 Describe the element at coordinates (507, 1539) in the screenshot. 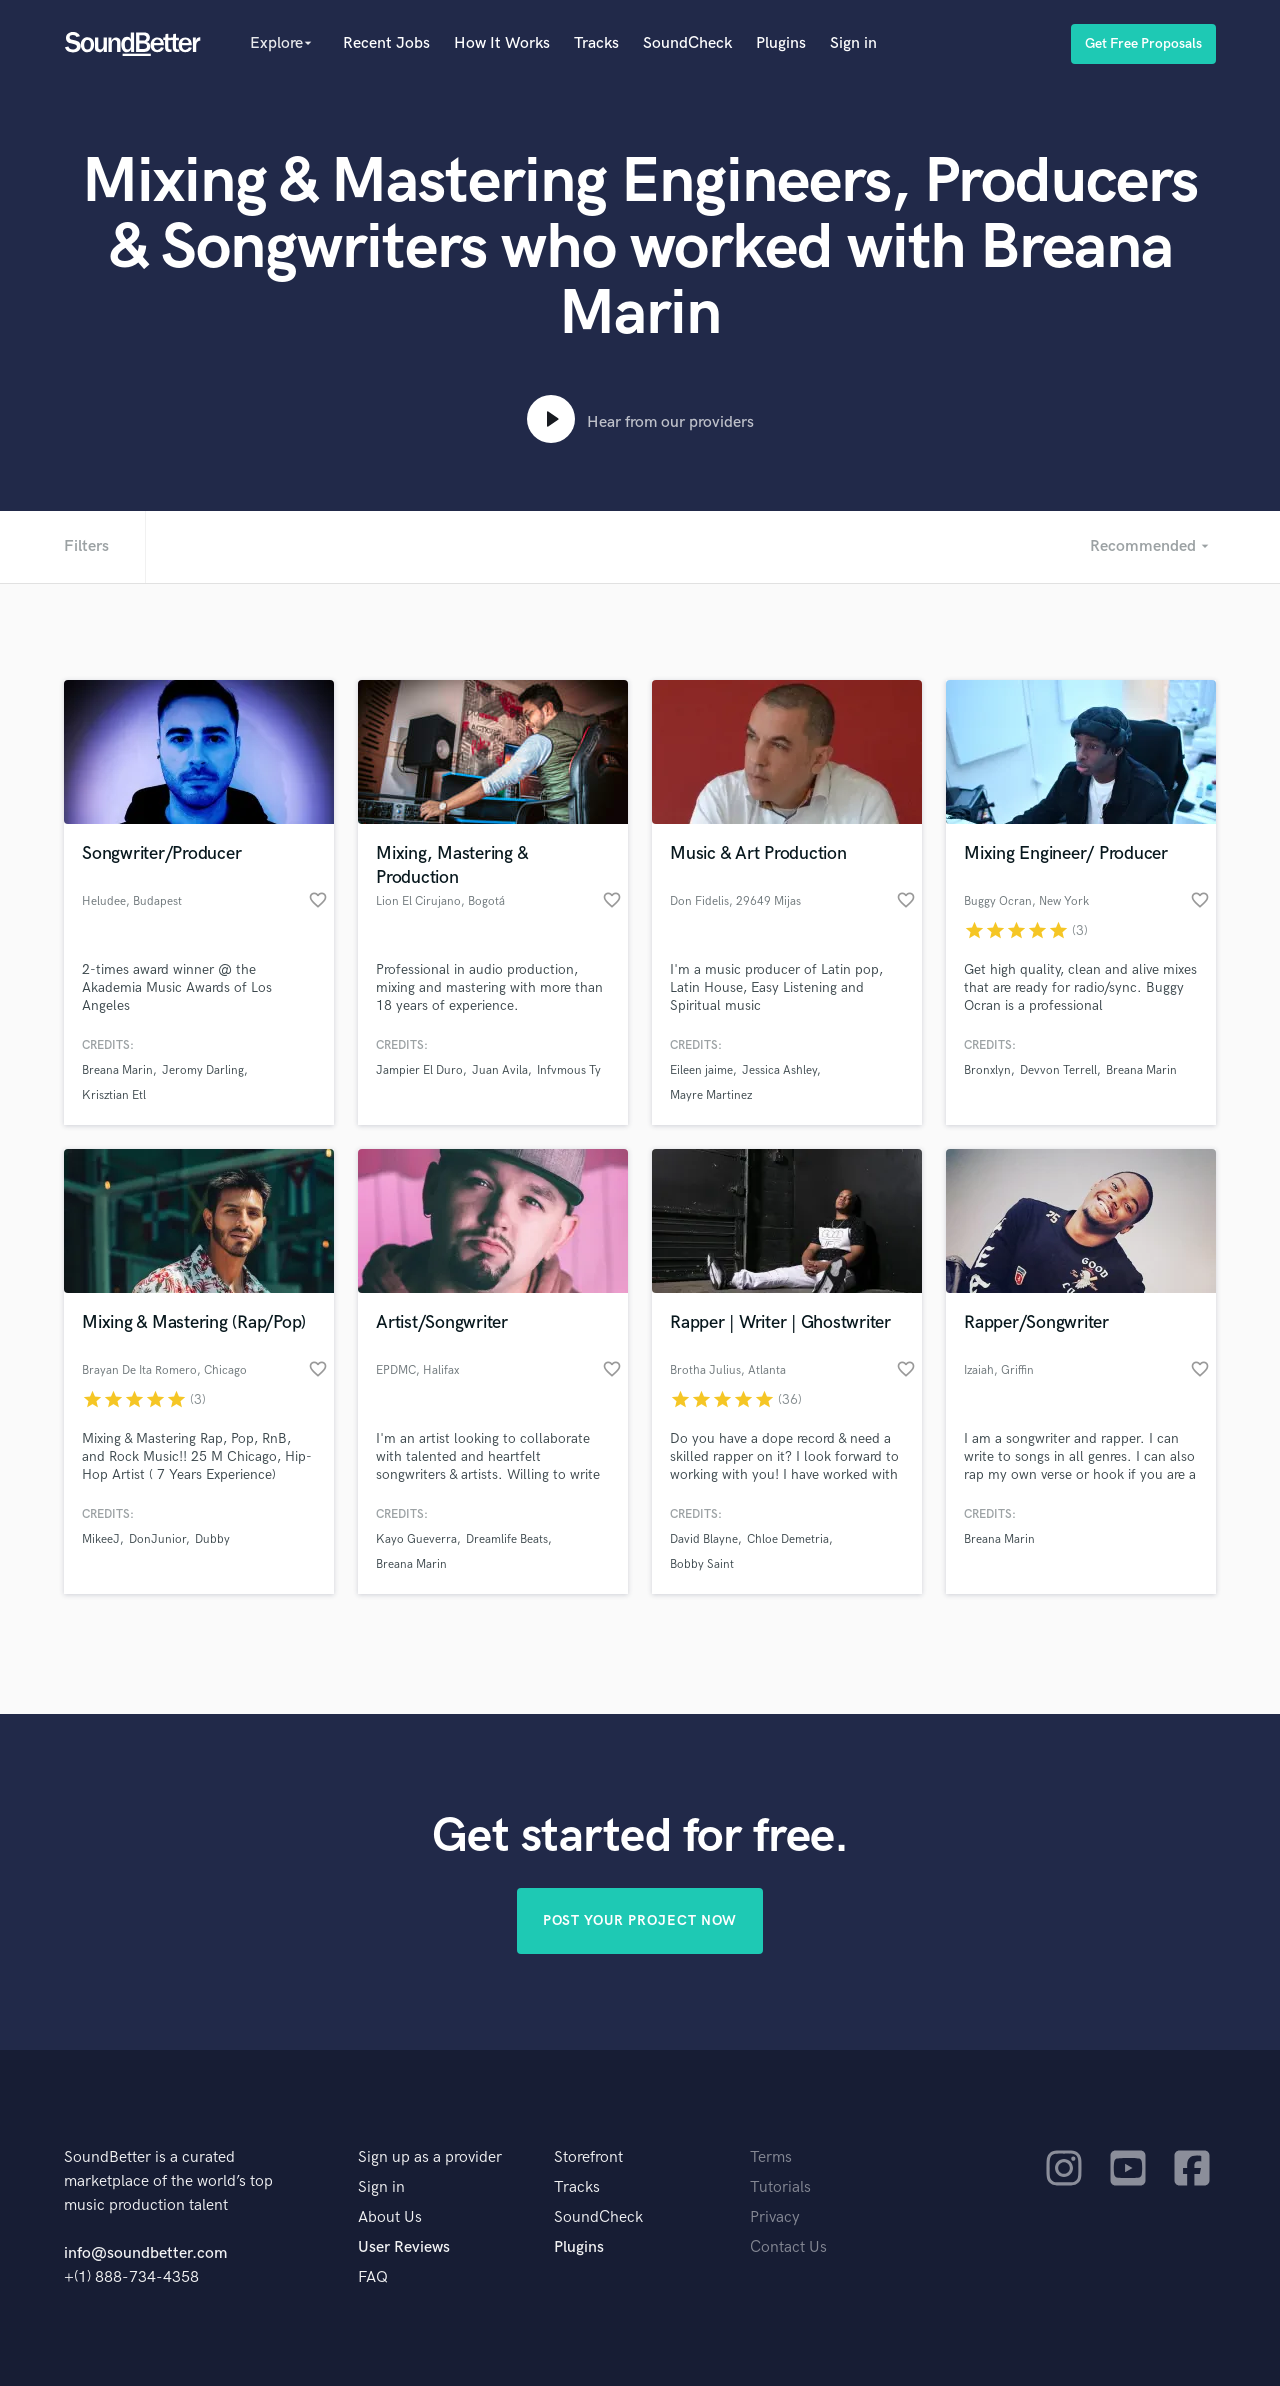

I see `Dreamlife Beats` at that location.